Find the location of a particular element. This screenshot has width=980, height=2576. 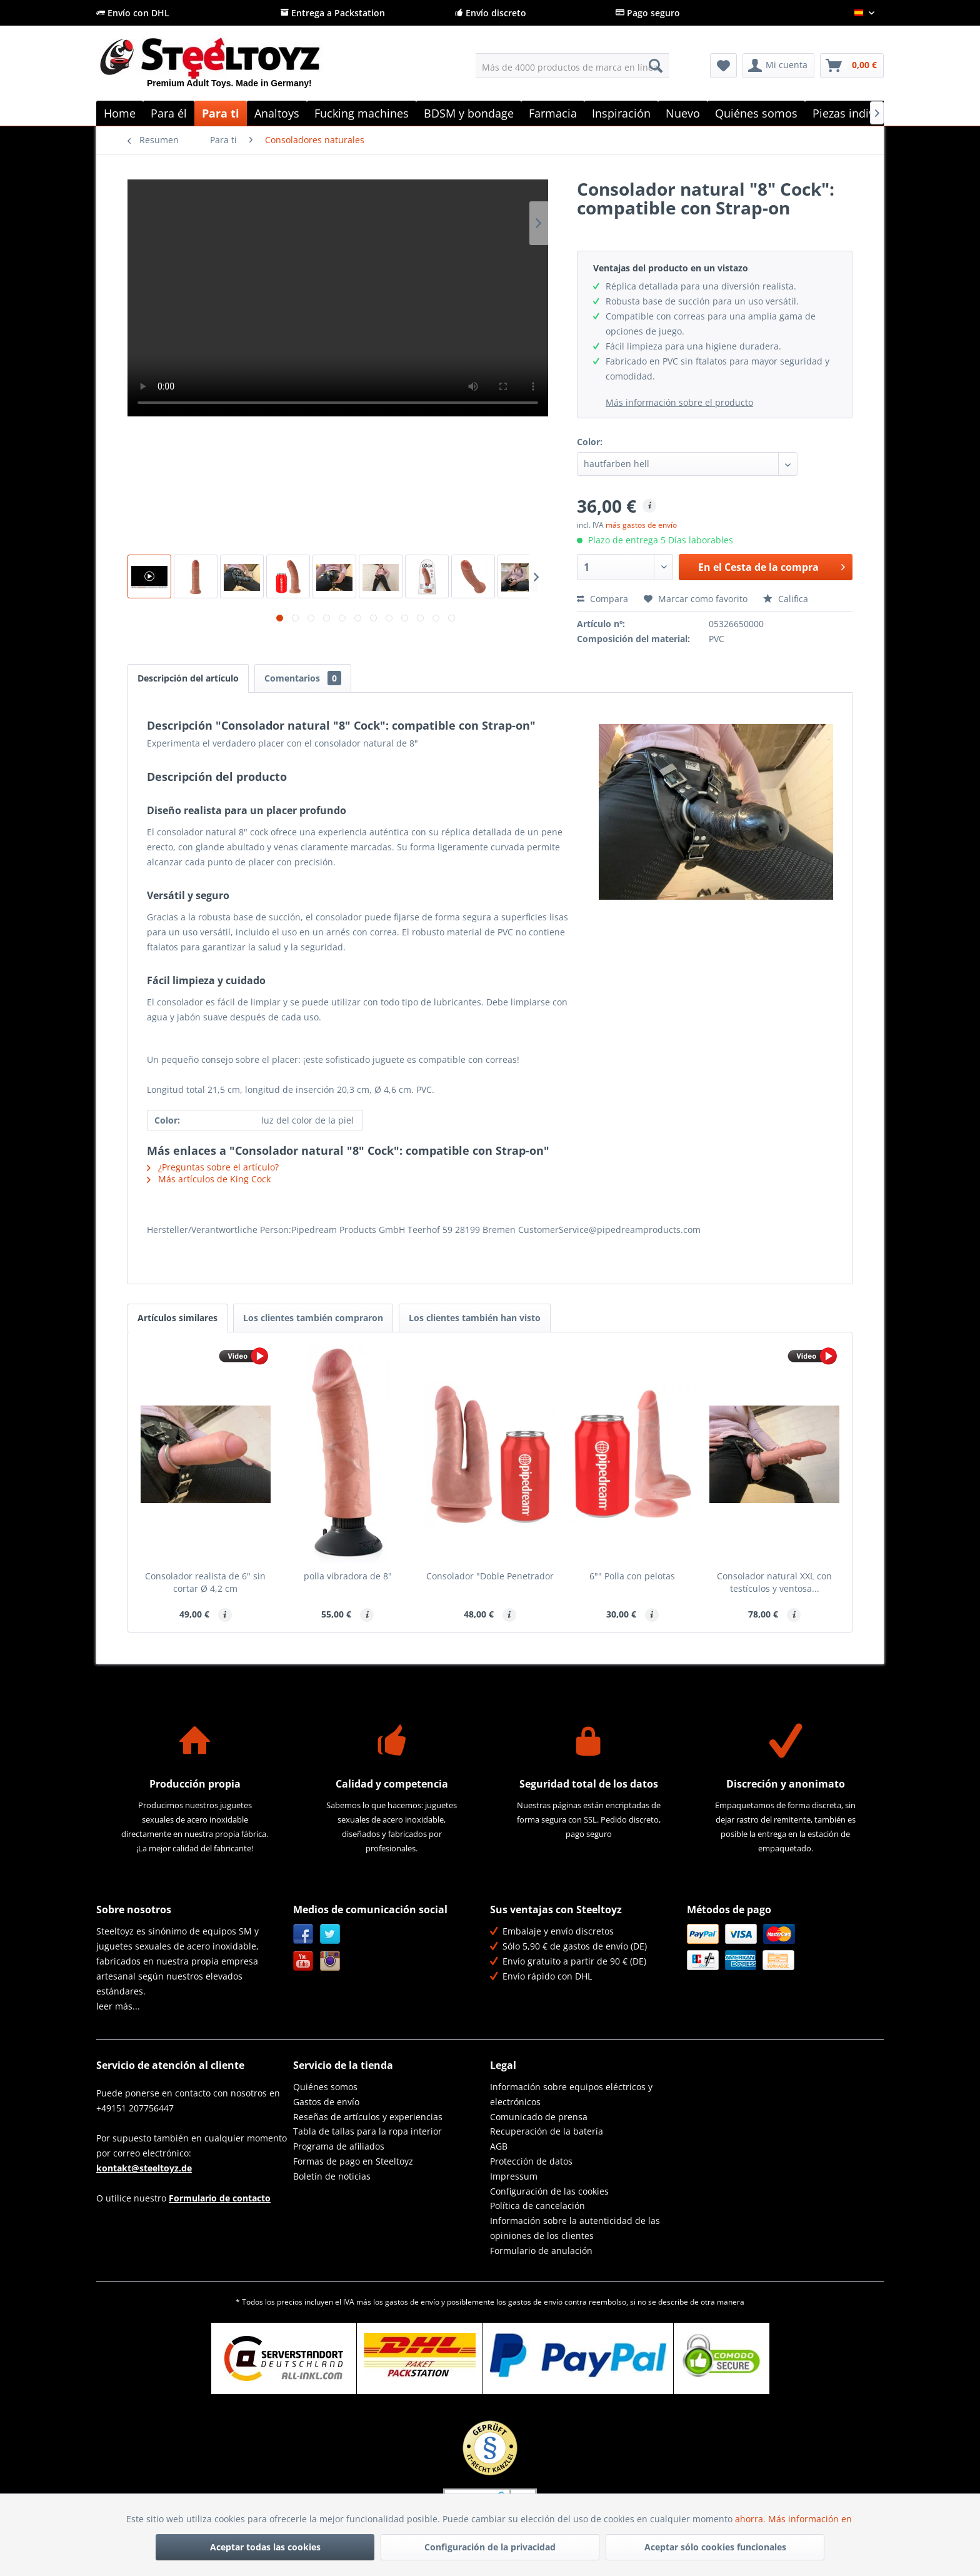

Configuración de la privacidad is located at coordinates (490, 2547).